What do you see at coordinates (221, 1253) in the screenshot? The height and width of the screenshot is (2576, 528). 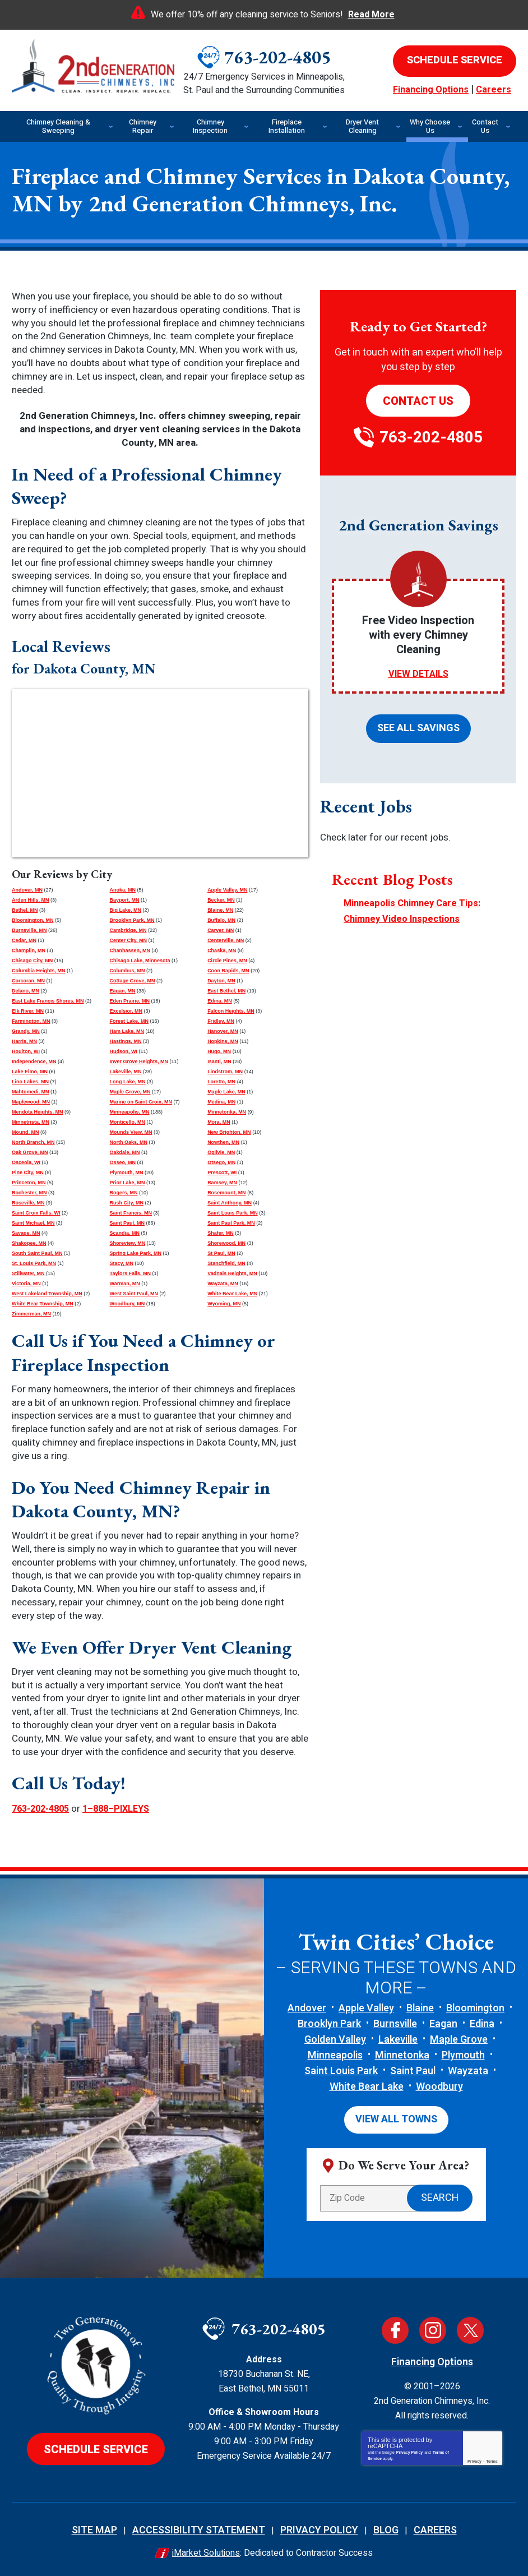 I see `St Paul, MN` at bounding box center [221, 1253].